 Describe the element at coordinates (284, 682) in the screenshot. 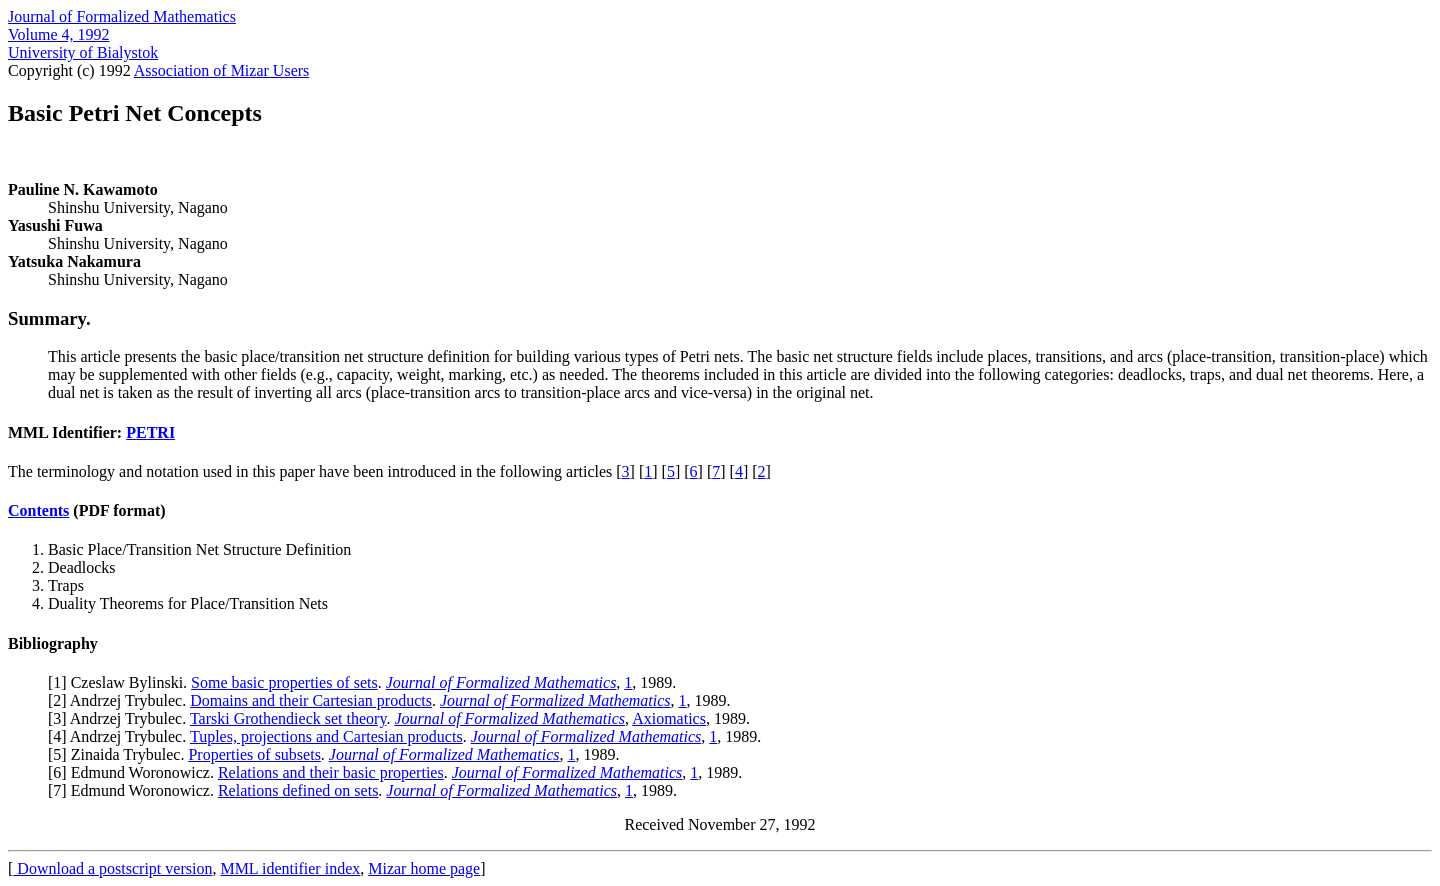

I see `Some basic properties of sets` at that location.